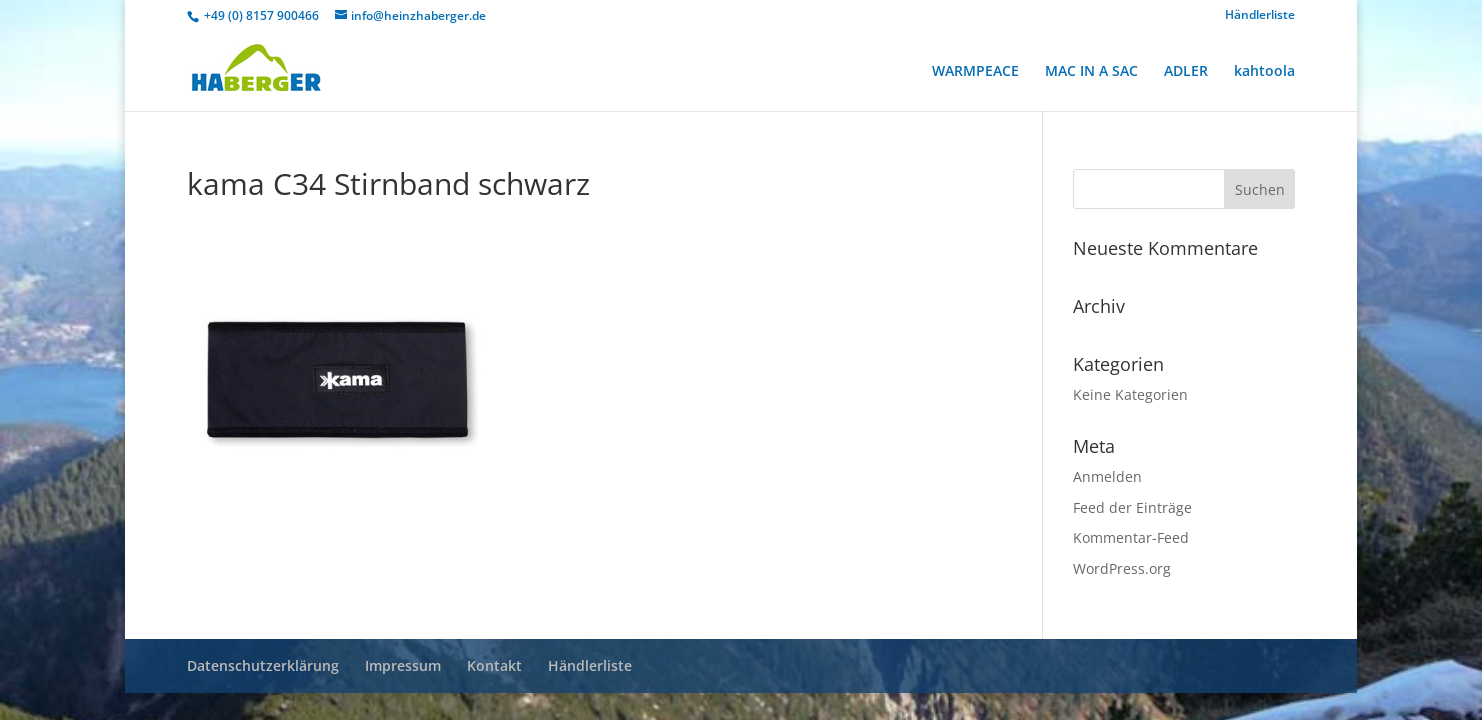 The image size is (1482, 720). I want to click on Kontakt, so click(494, 665).